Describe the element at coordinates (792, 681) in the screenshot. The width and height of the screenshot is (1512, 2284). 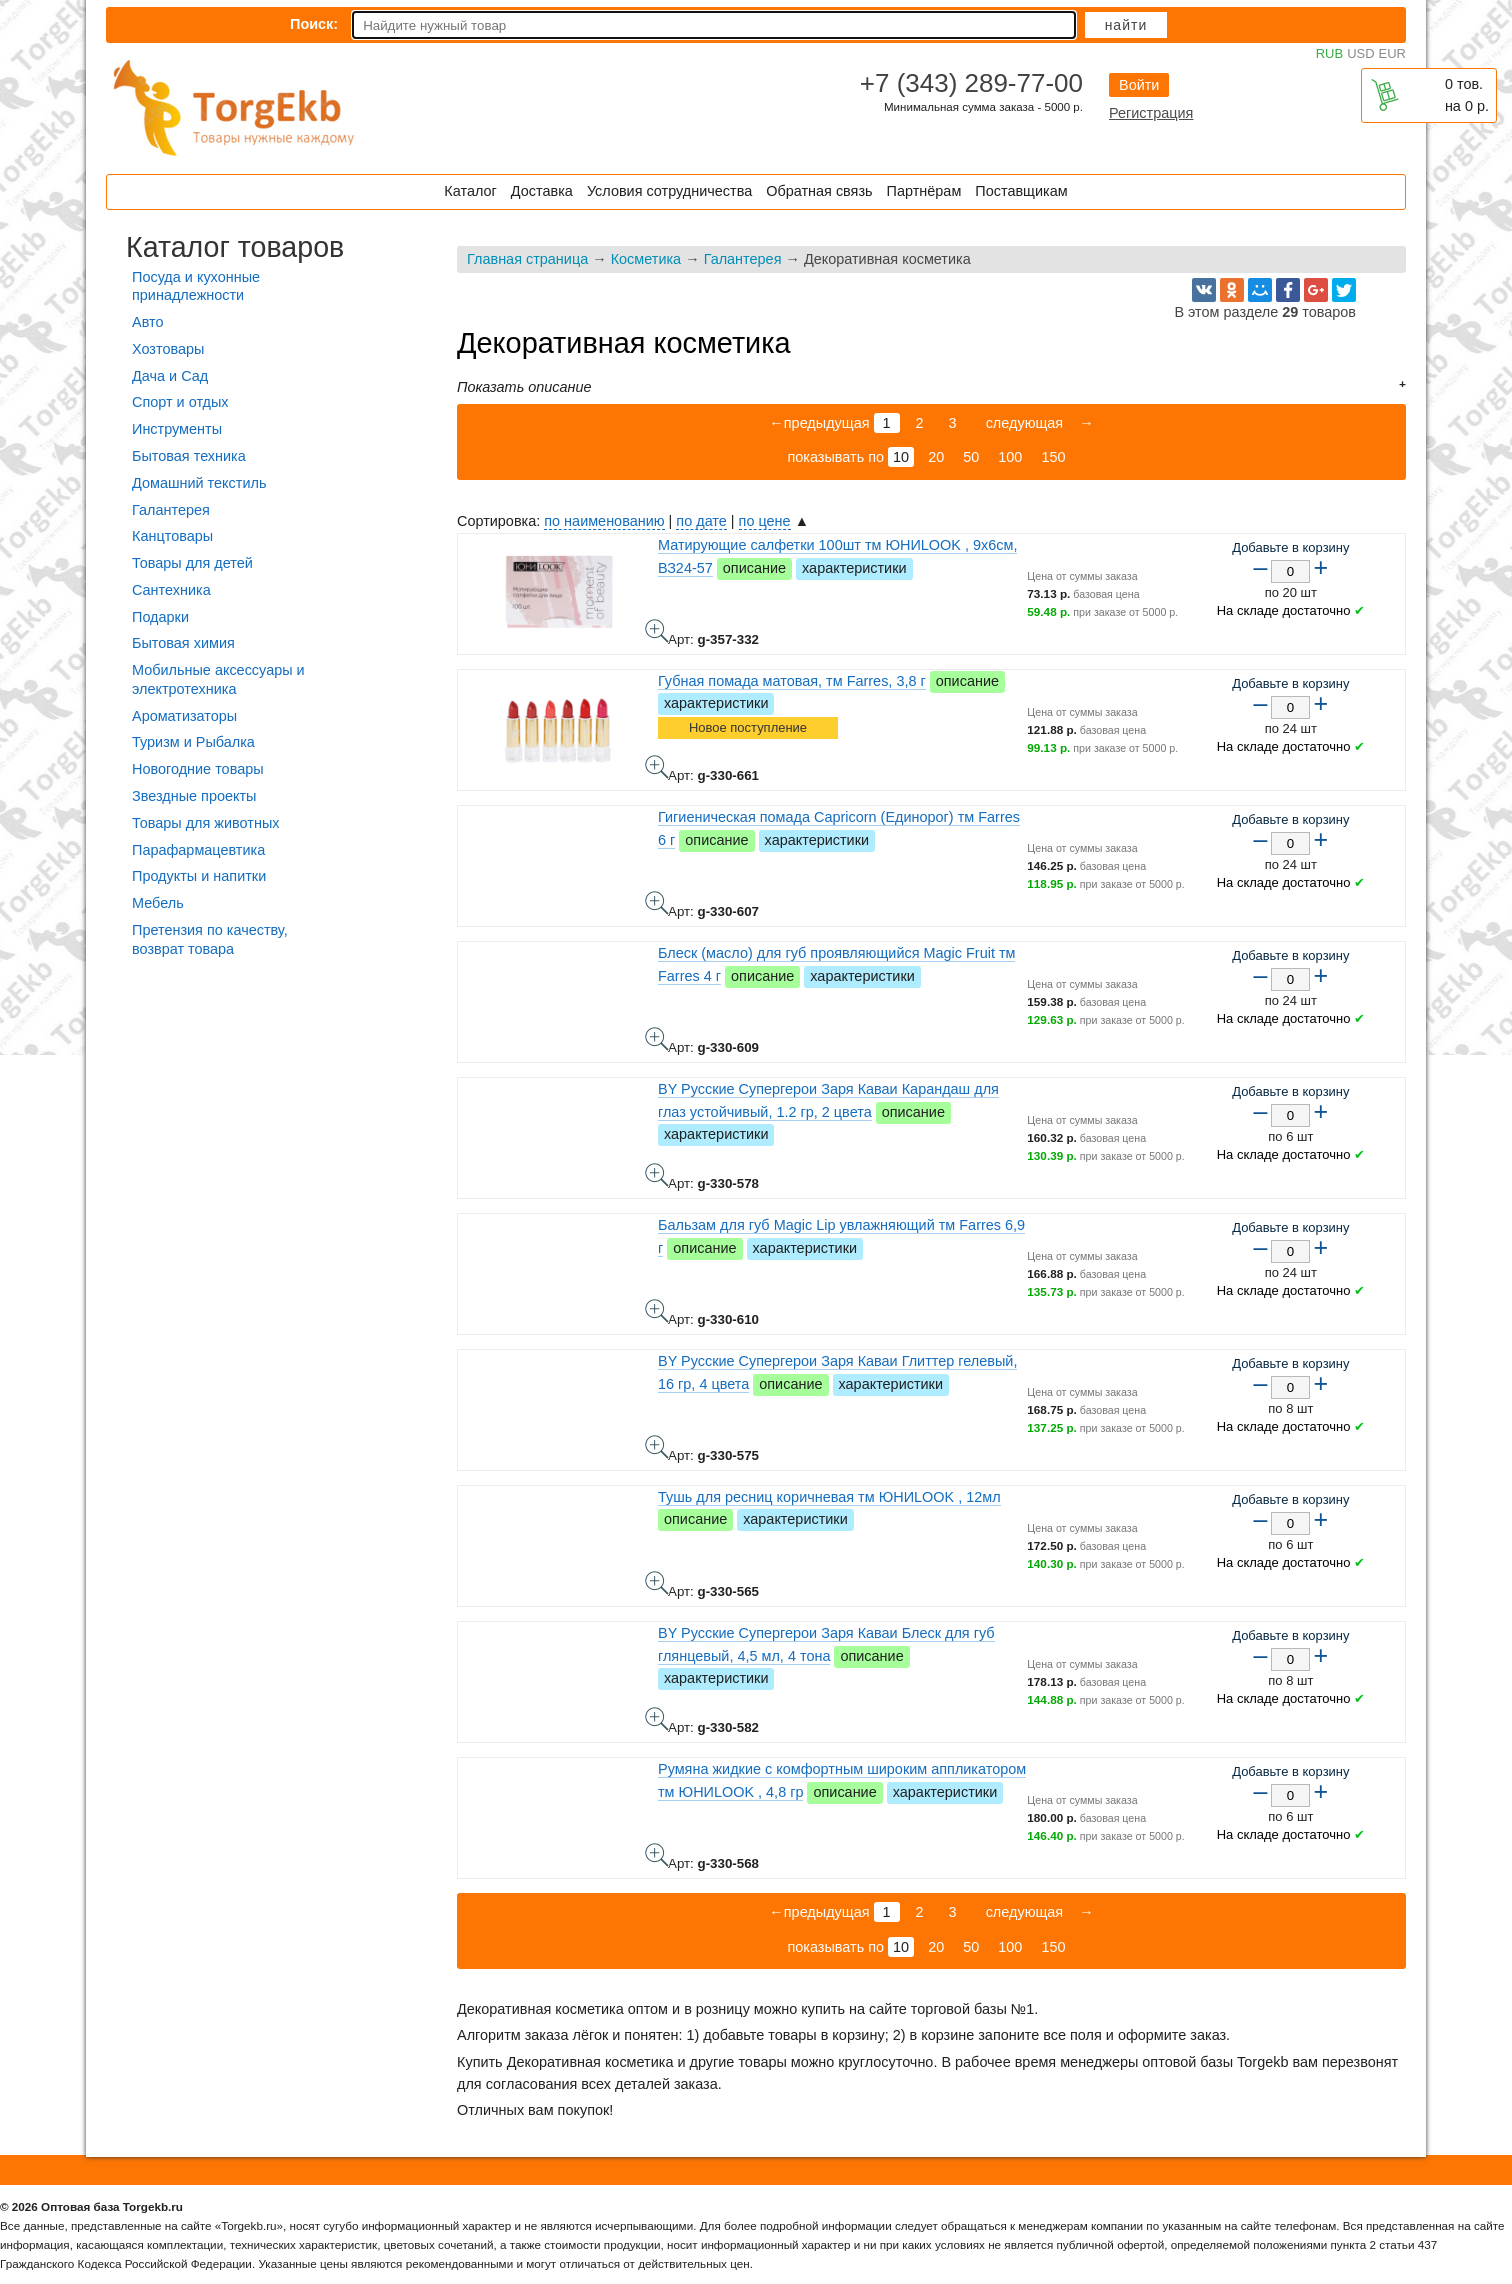
I see `Губная помада матовая, тм Farres, 3,8 г` at that location.